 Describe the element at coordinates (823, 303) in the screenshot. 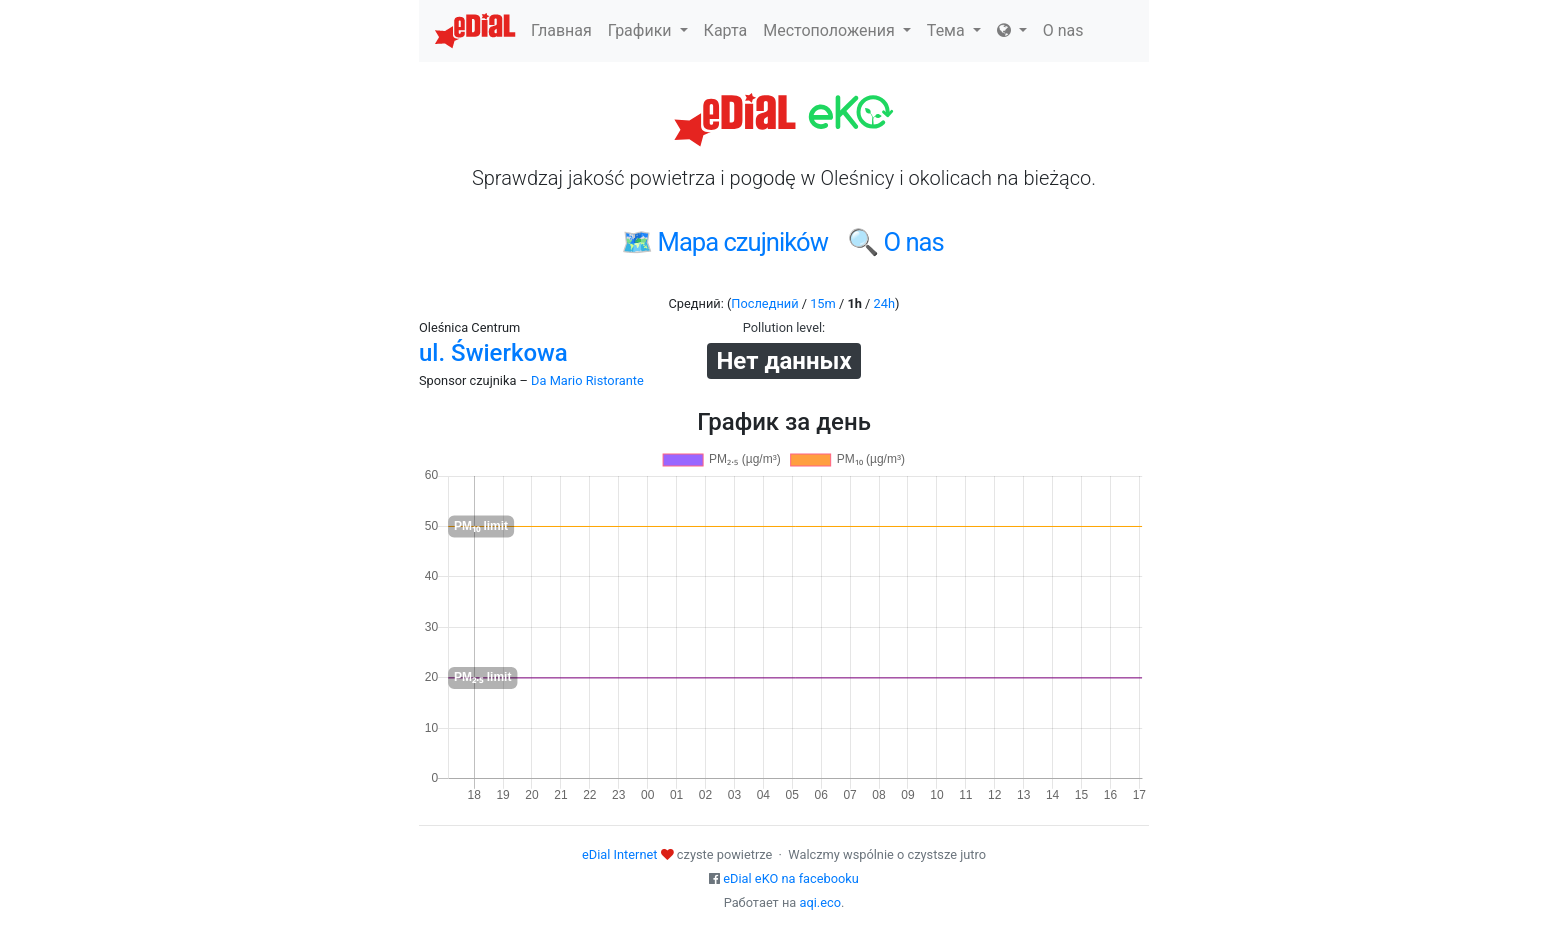

I see `15m` at that location.